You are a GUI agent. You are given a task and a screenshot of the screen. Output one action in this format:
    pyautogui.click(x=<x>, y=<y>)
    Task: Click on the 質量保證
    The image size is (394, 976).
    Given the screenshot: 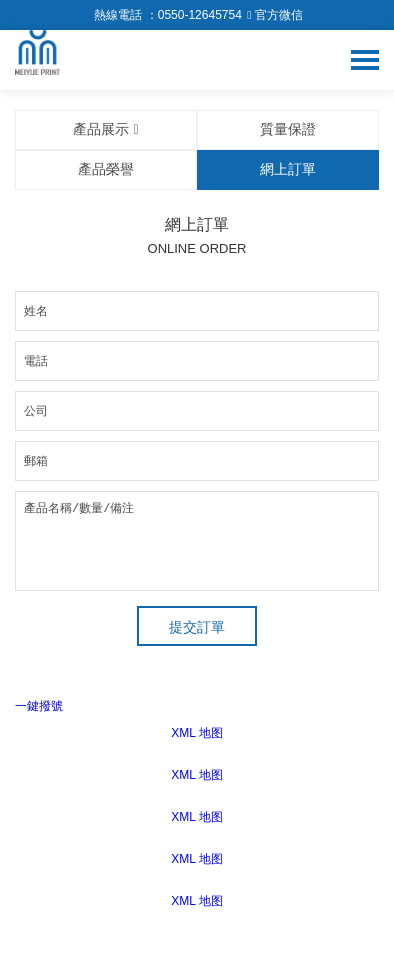 What is the action you would take?
    pyautogui.click(x=288, y=129)
    